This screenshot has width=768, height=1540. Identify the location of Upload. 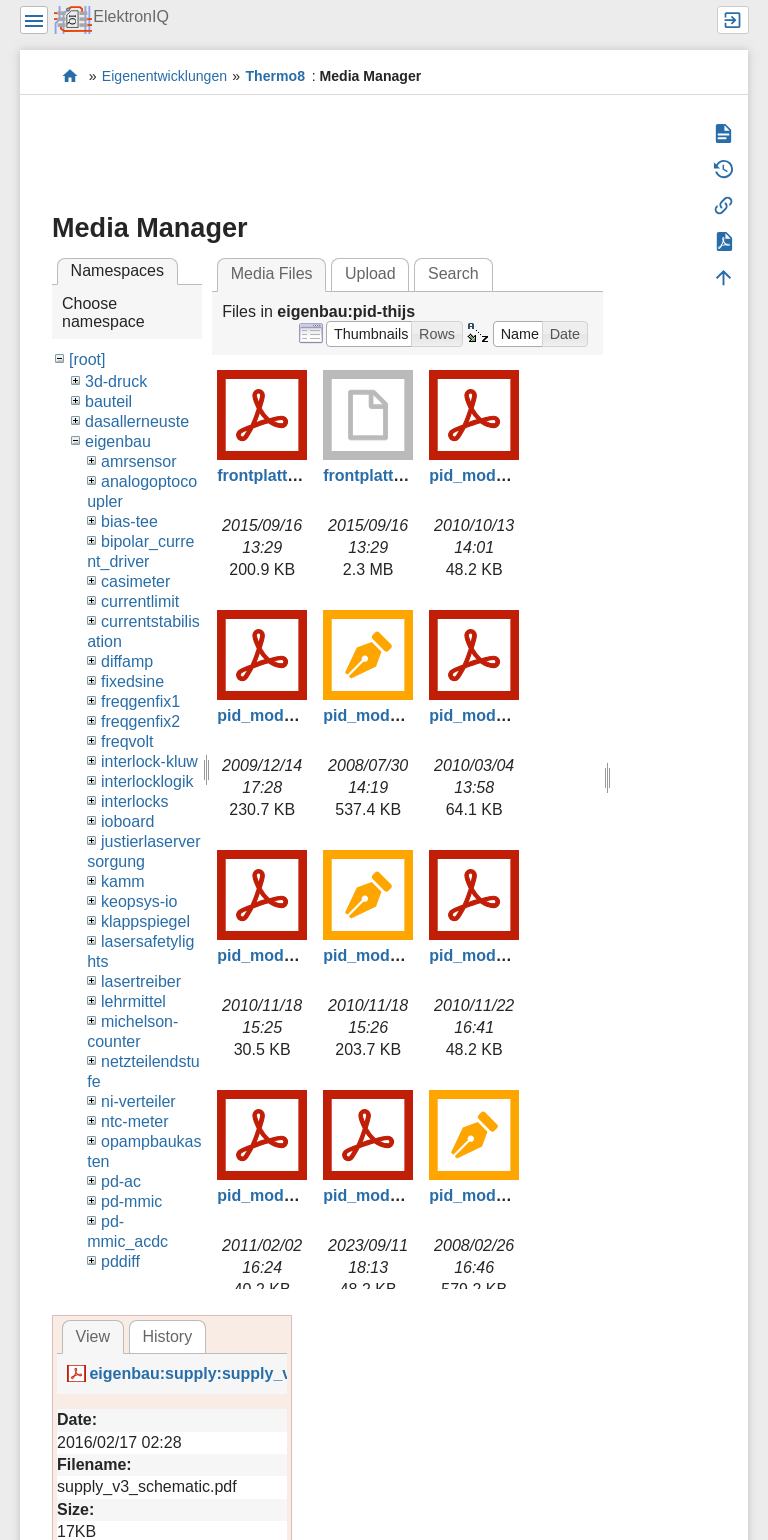
(370, 273).